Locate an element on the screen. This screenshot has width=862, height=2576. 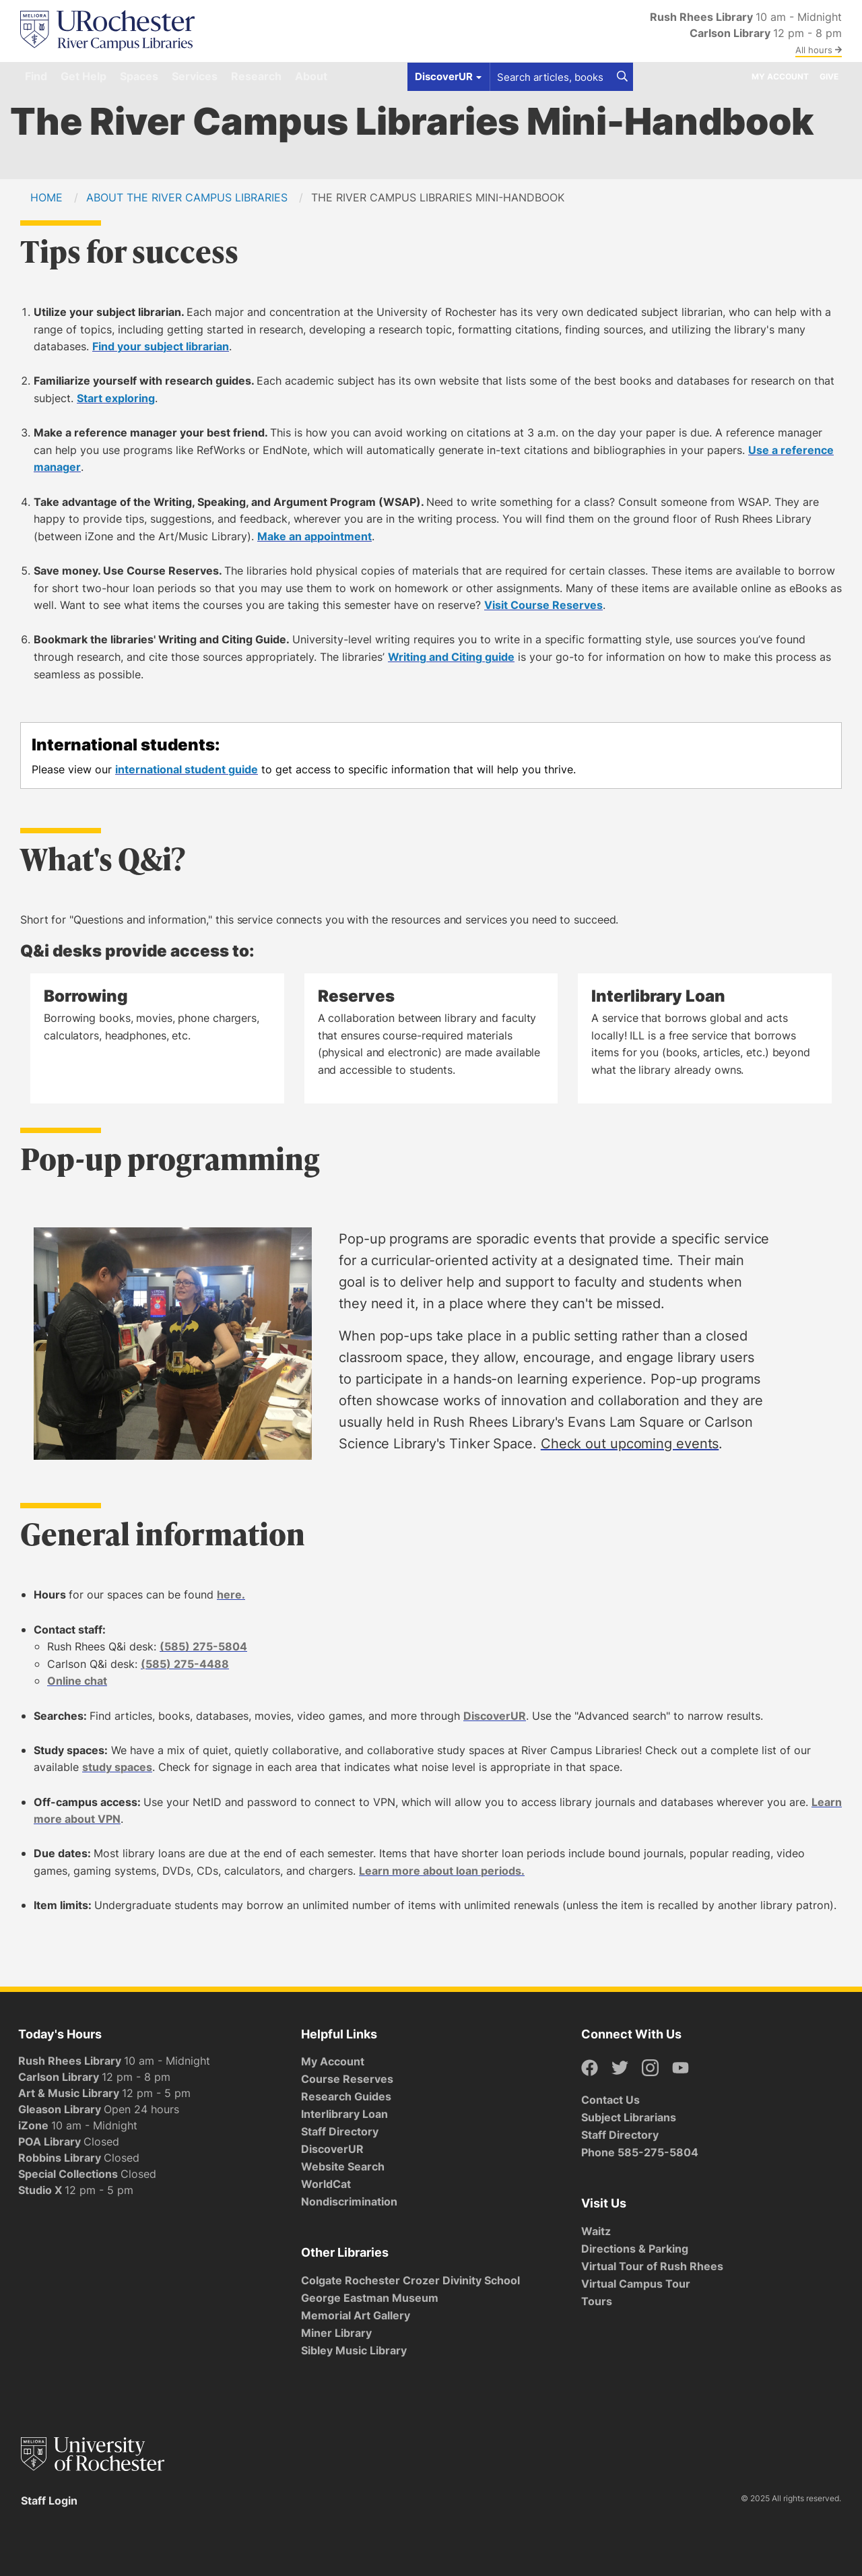
Check out upcoming events is located at coordinates (630, 1443).